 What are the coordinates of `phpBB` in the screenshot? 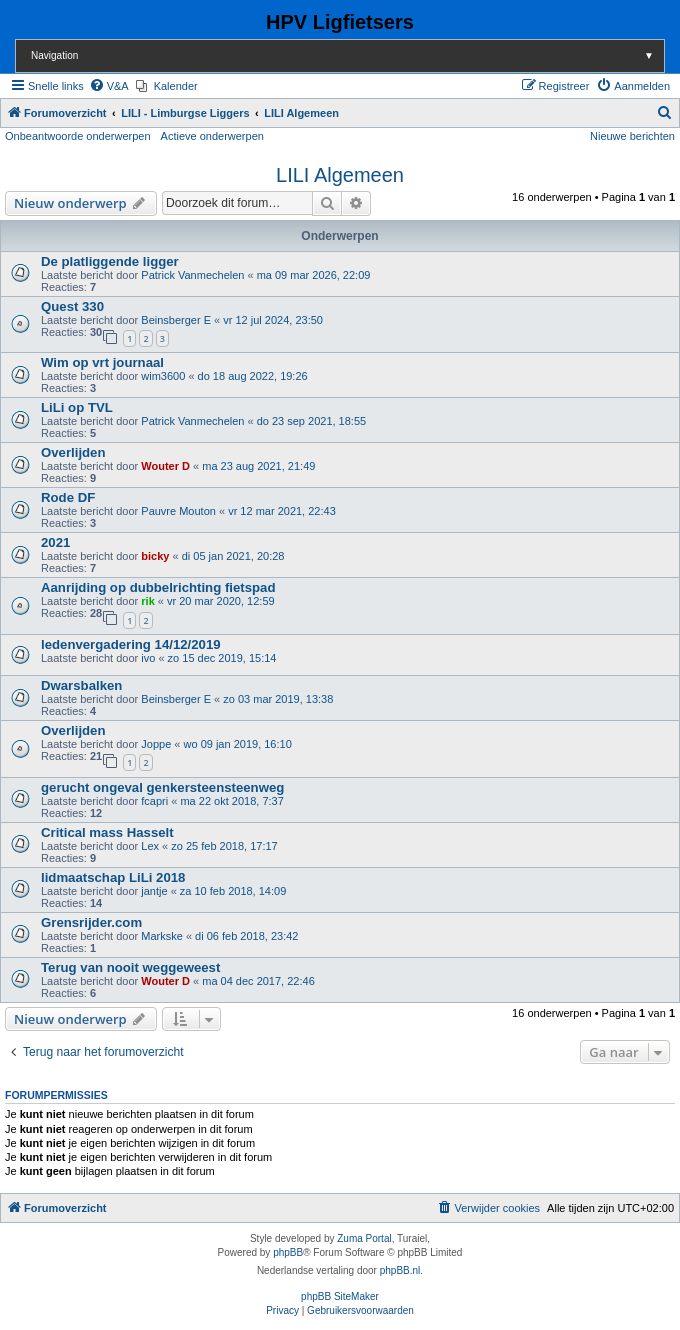 It's located at (288, 1252).